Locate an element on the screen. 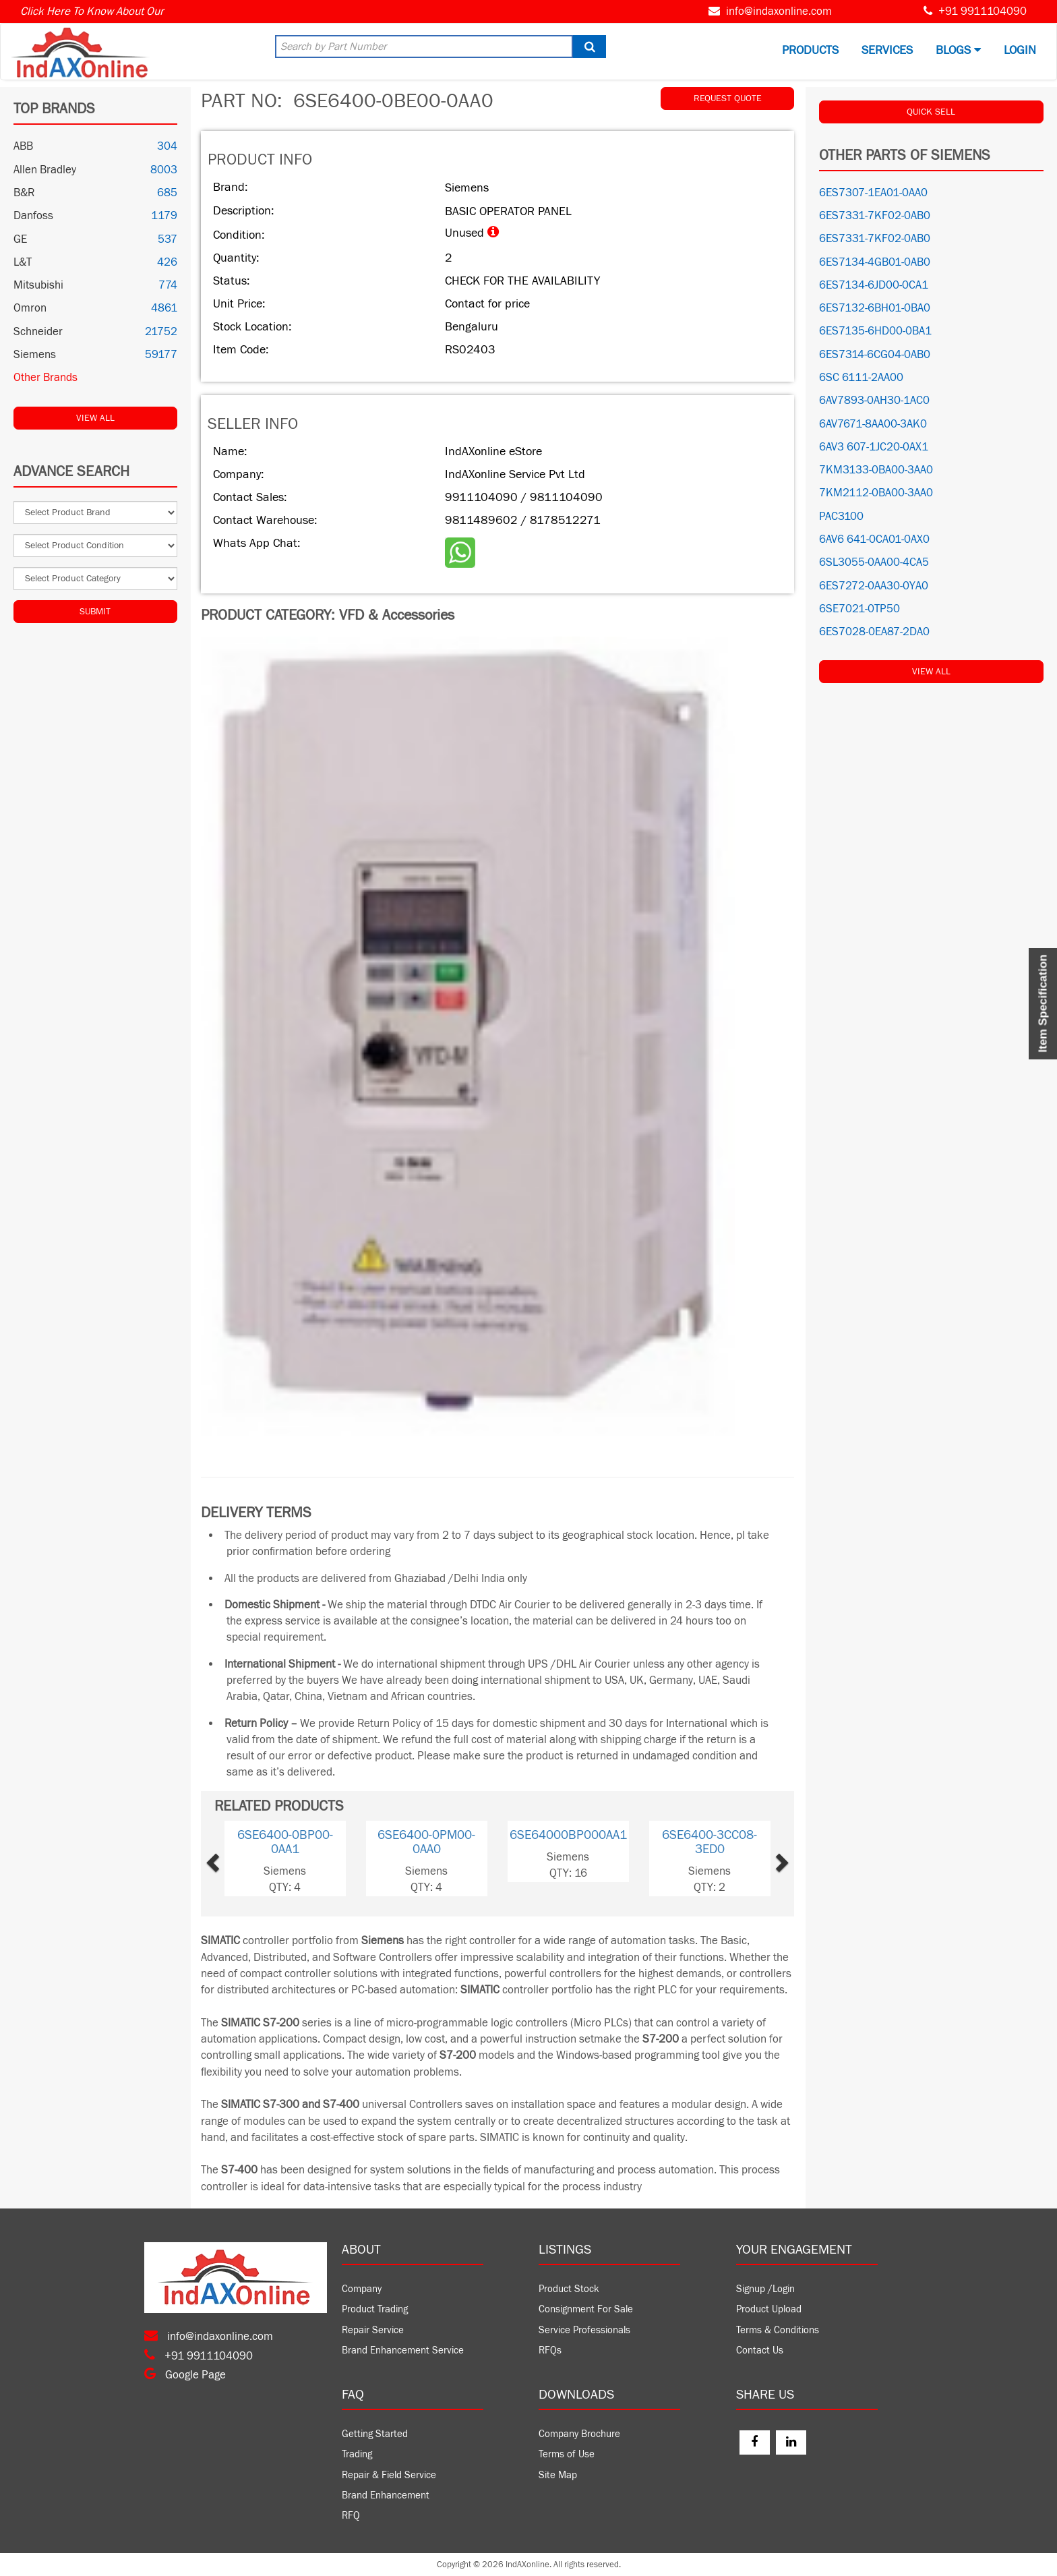  Product Stock is located at coordinates (569, 2289).